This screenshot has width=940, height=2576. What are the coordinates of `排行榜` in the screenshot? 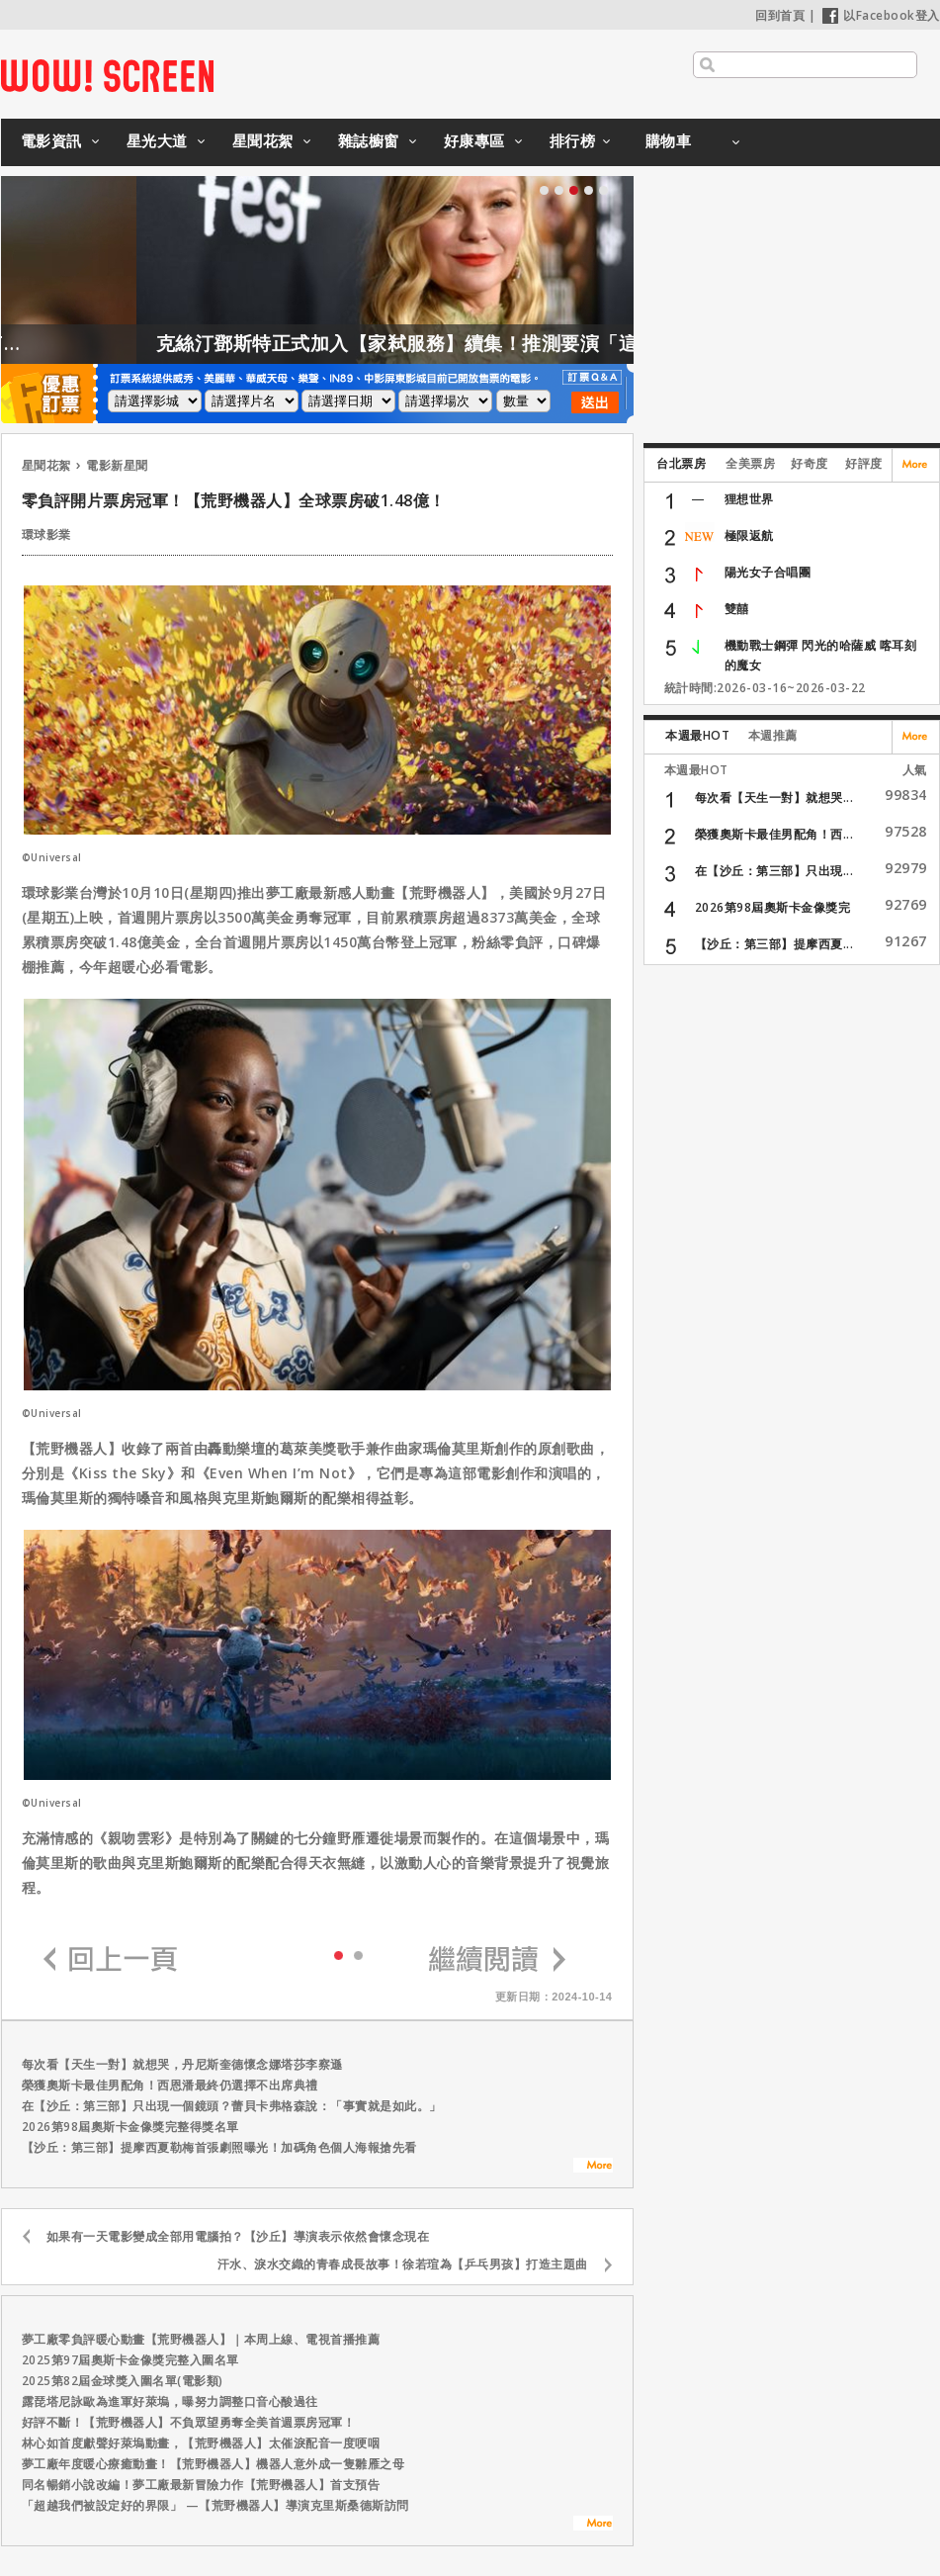 It's located at (573, 140).